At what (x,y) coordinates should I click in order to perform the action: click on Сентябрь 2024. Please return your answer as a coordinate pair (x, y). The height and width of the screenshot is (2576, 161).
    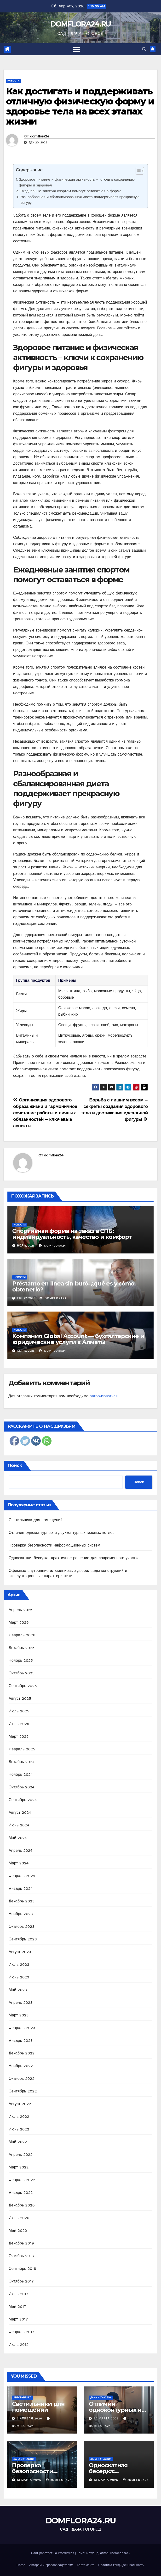
    Looking at the image, I should click on (23, 1799).